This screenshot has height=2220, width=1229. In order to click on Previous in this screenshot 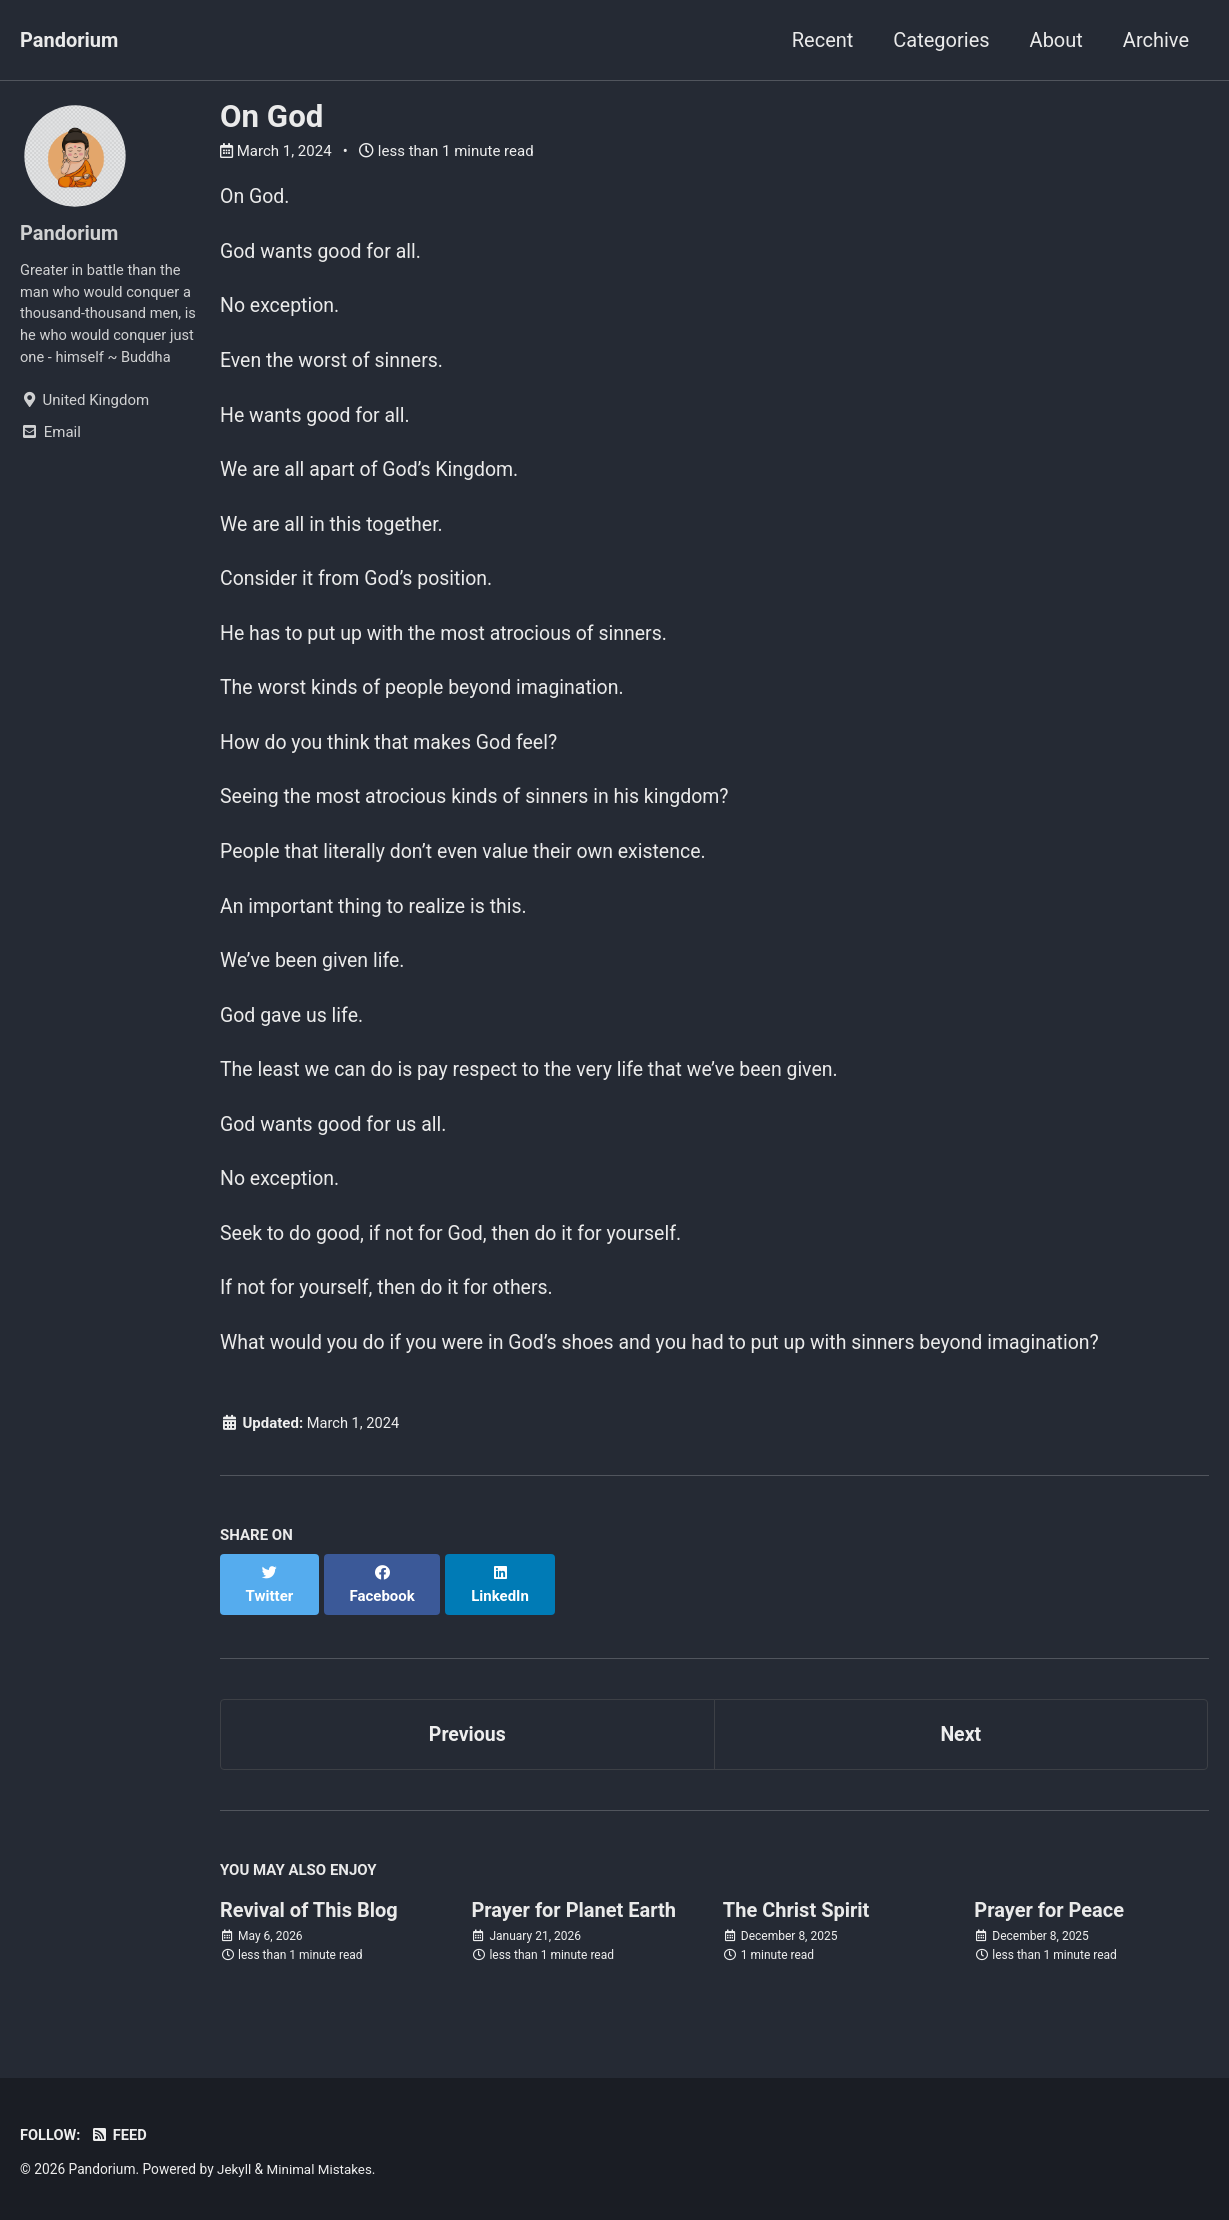, I will do `click(467, 1744)`.